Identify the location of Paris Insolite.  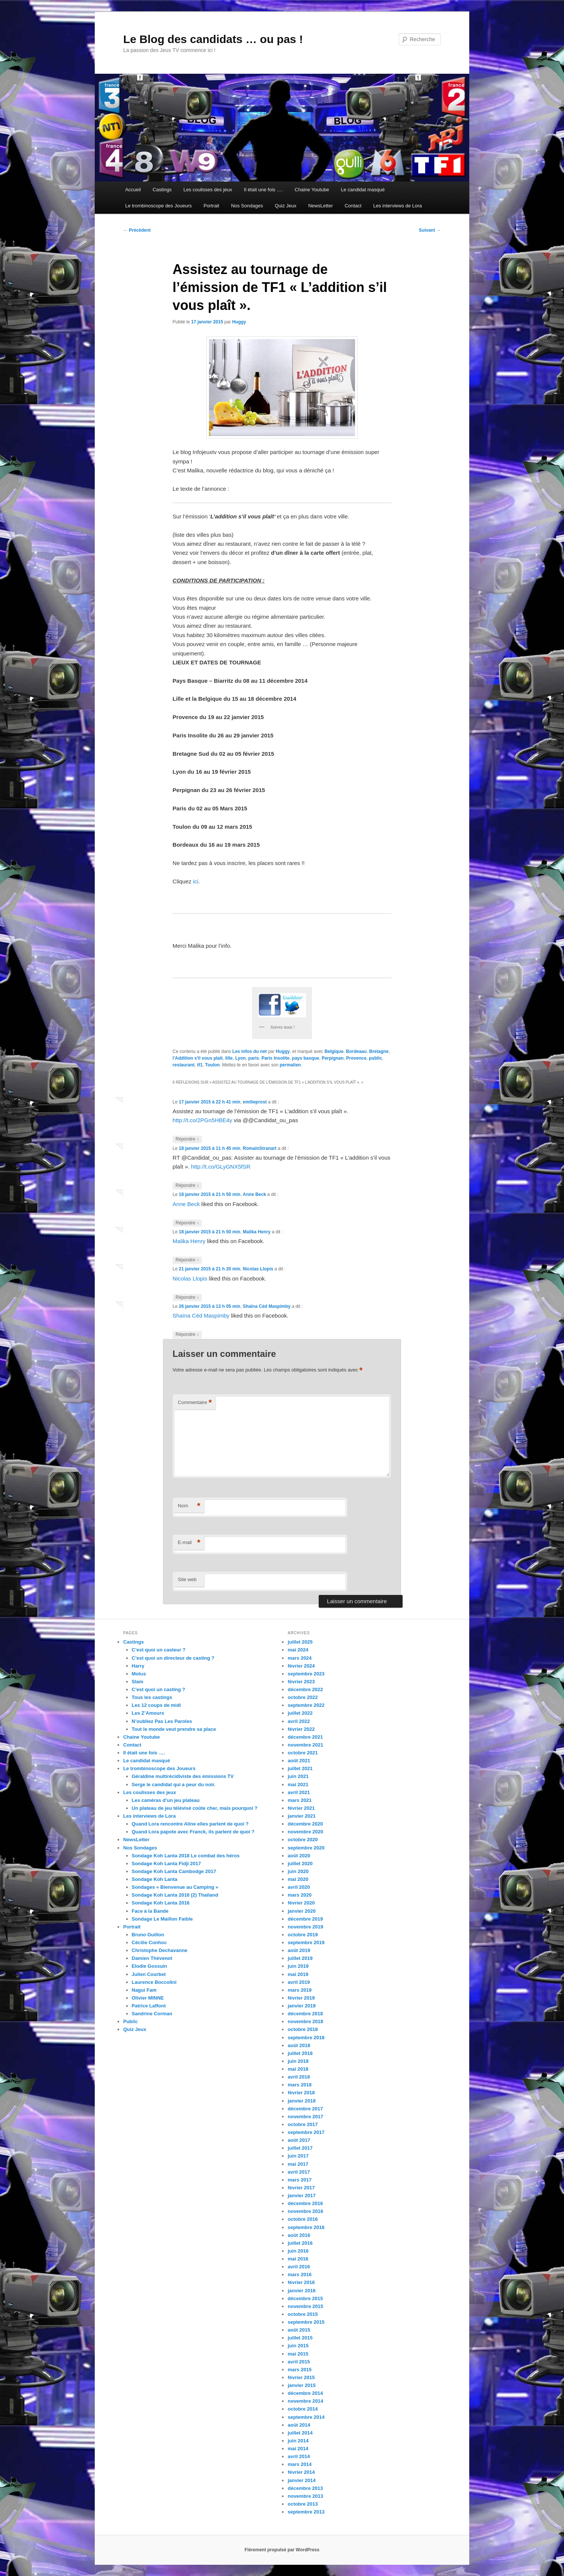
(275, 1058).